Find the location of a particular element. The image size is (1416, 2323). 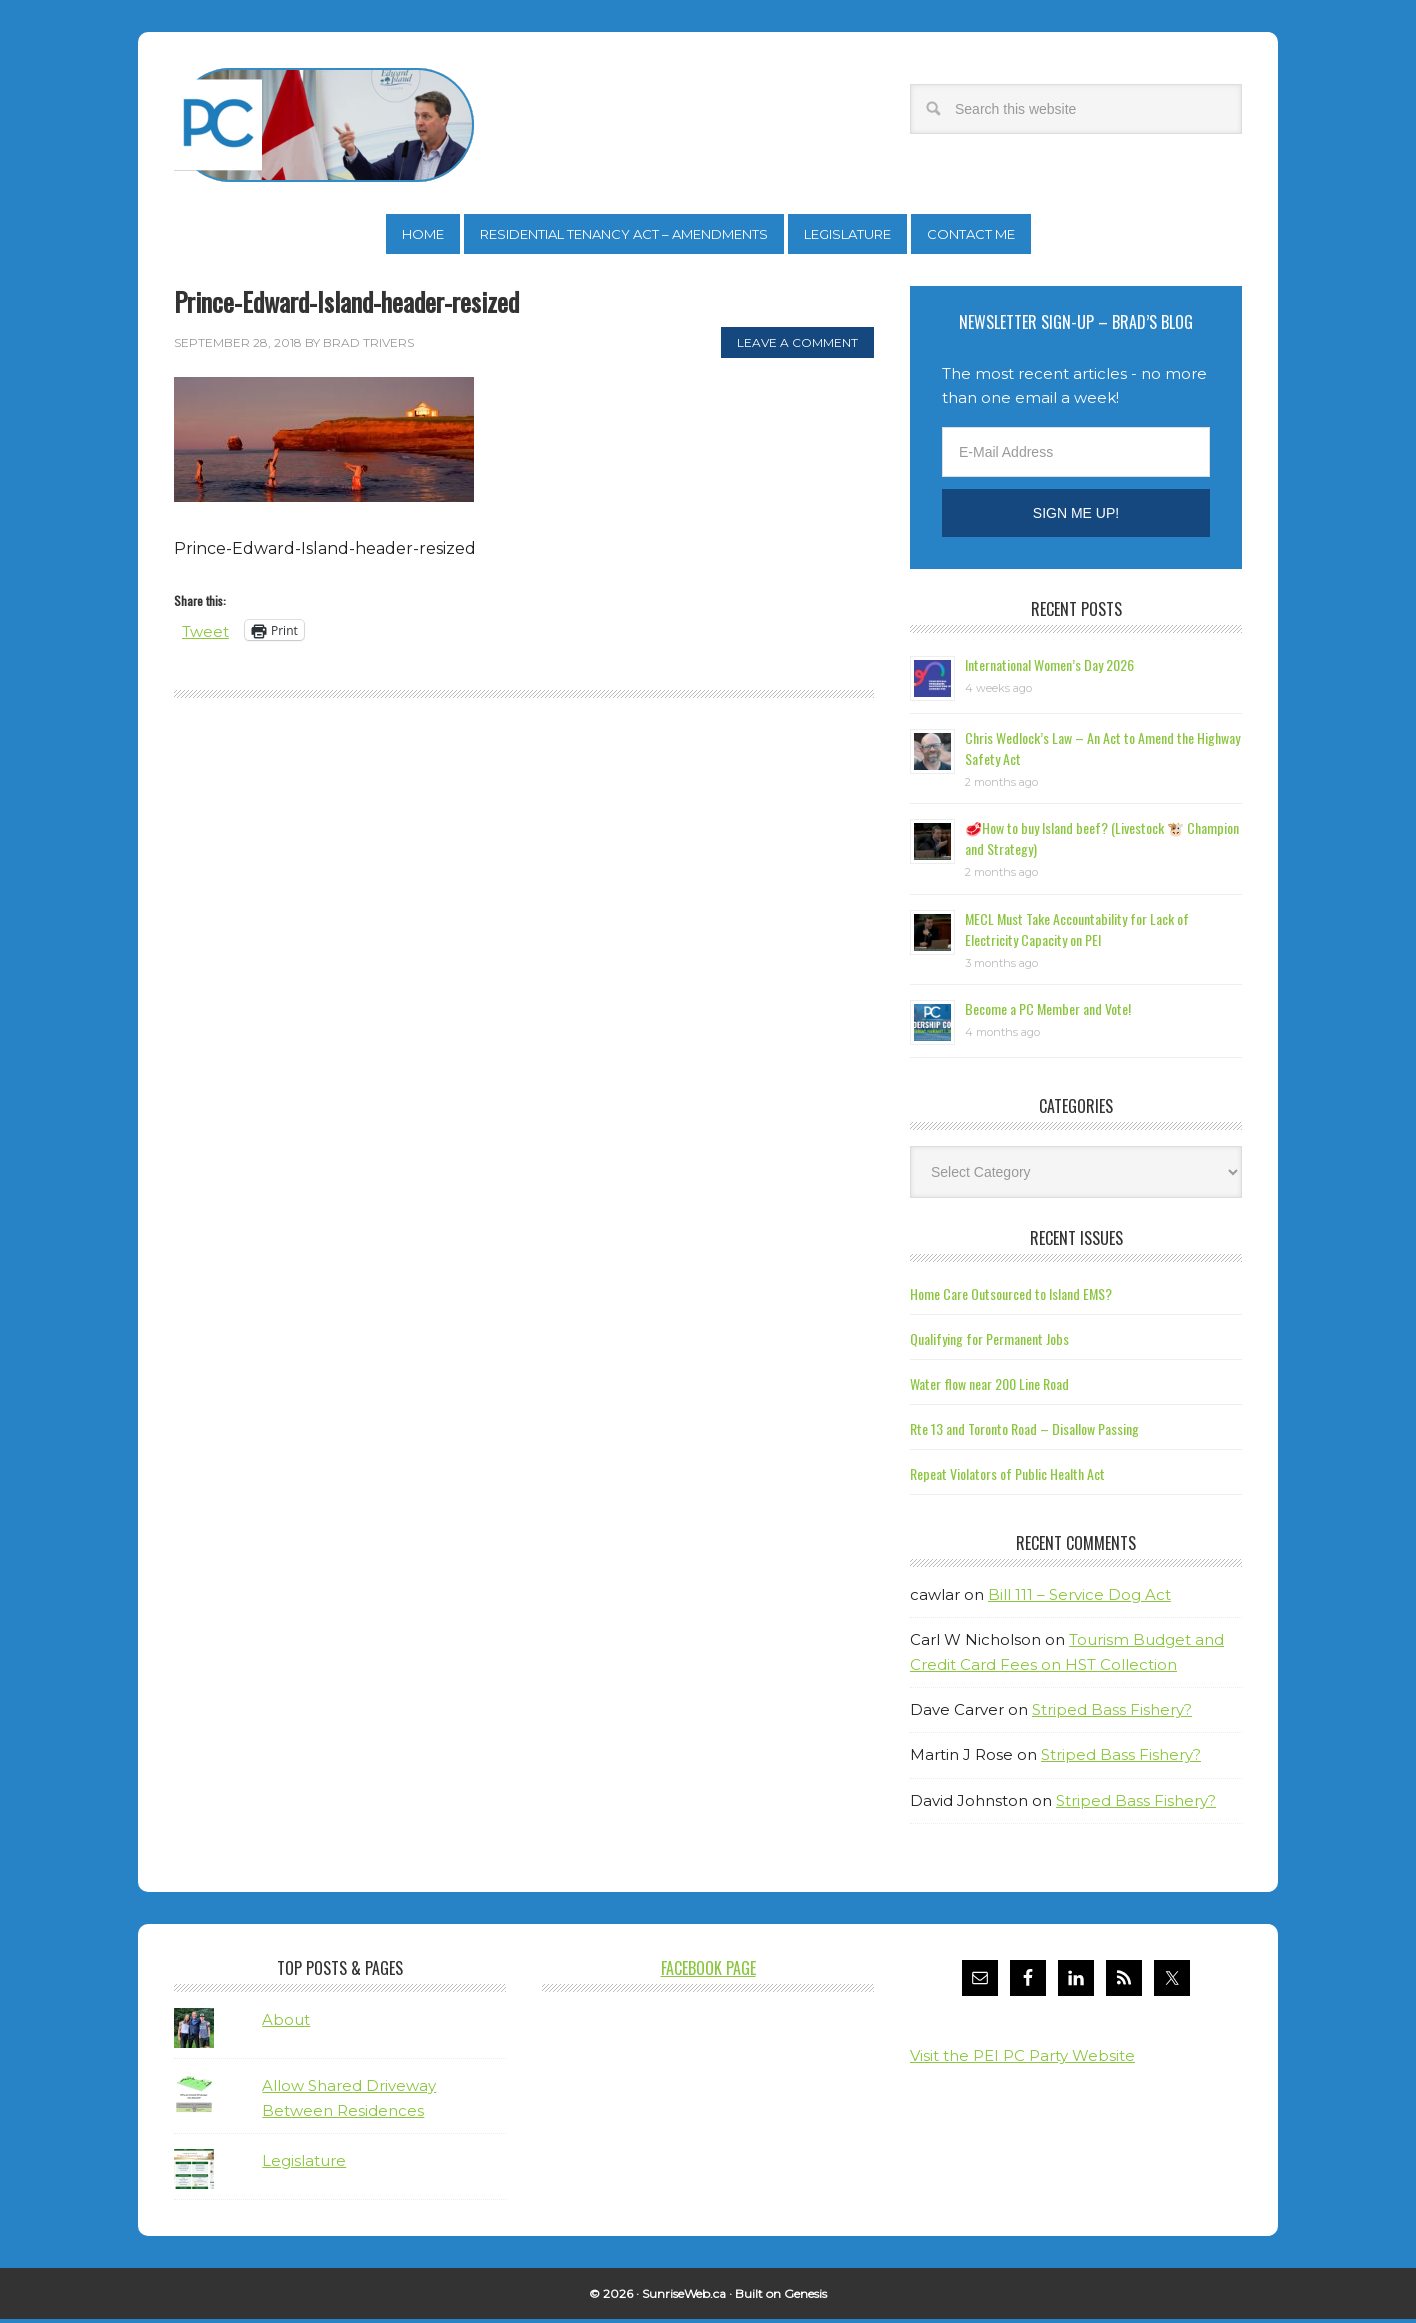

Home Care Outsourced to Island EMS? is located at coordinates (1011, 1297).